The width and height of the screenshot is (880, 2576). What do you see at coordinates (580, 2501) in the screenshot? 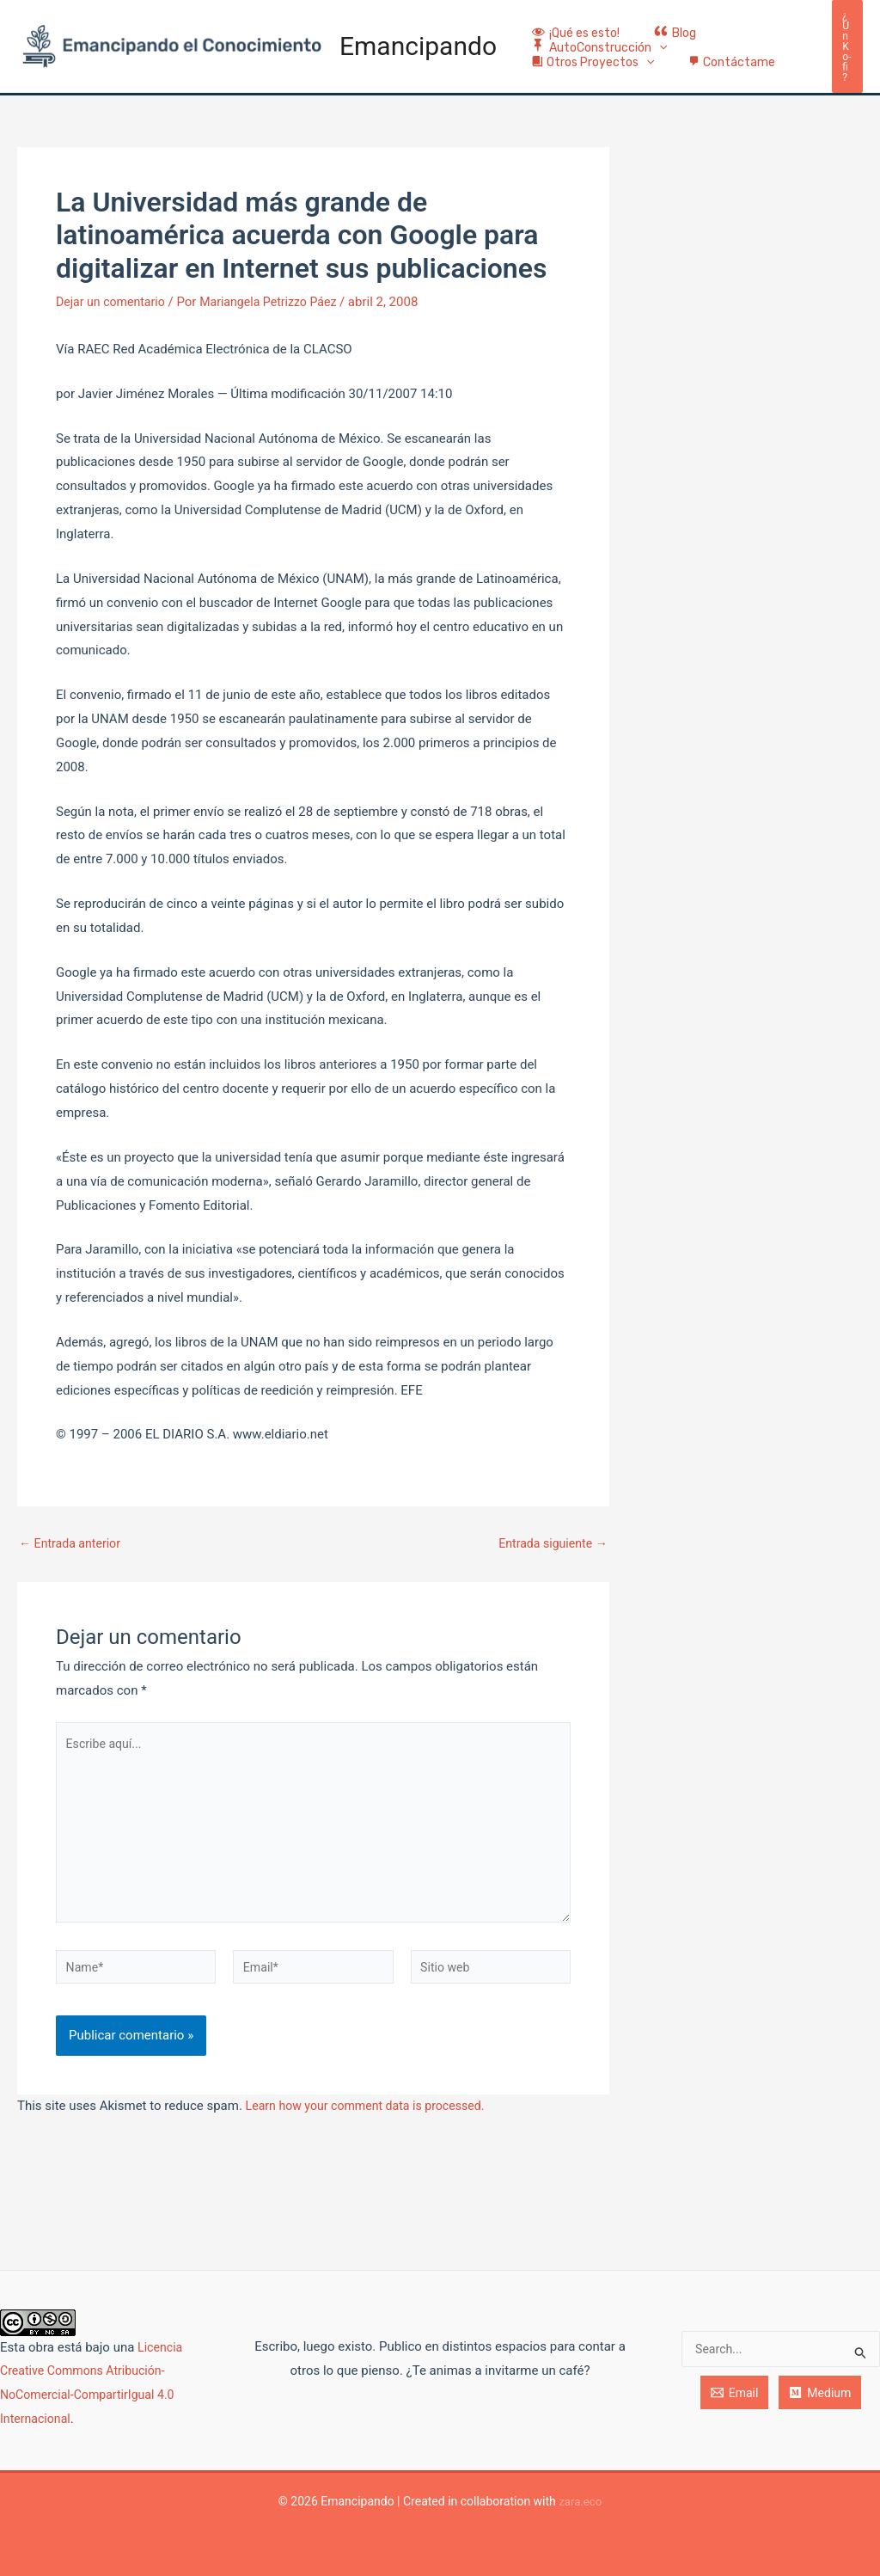
I see `zara.eco` at bounding box center [580, 2501].